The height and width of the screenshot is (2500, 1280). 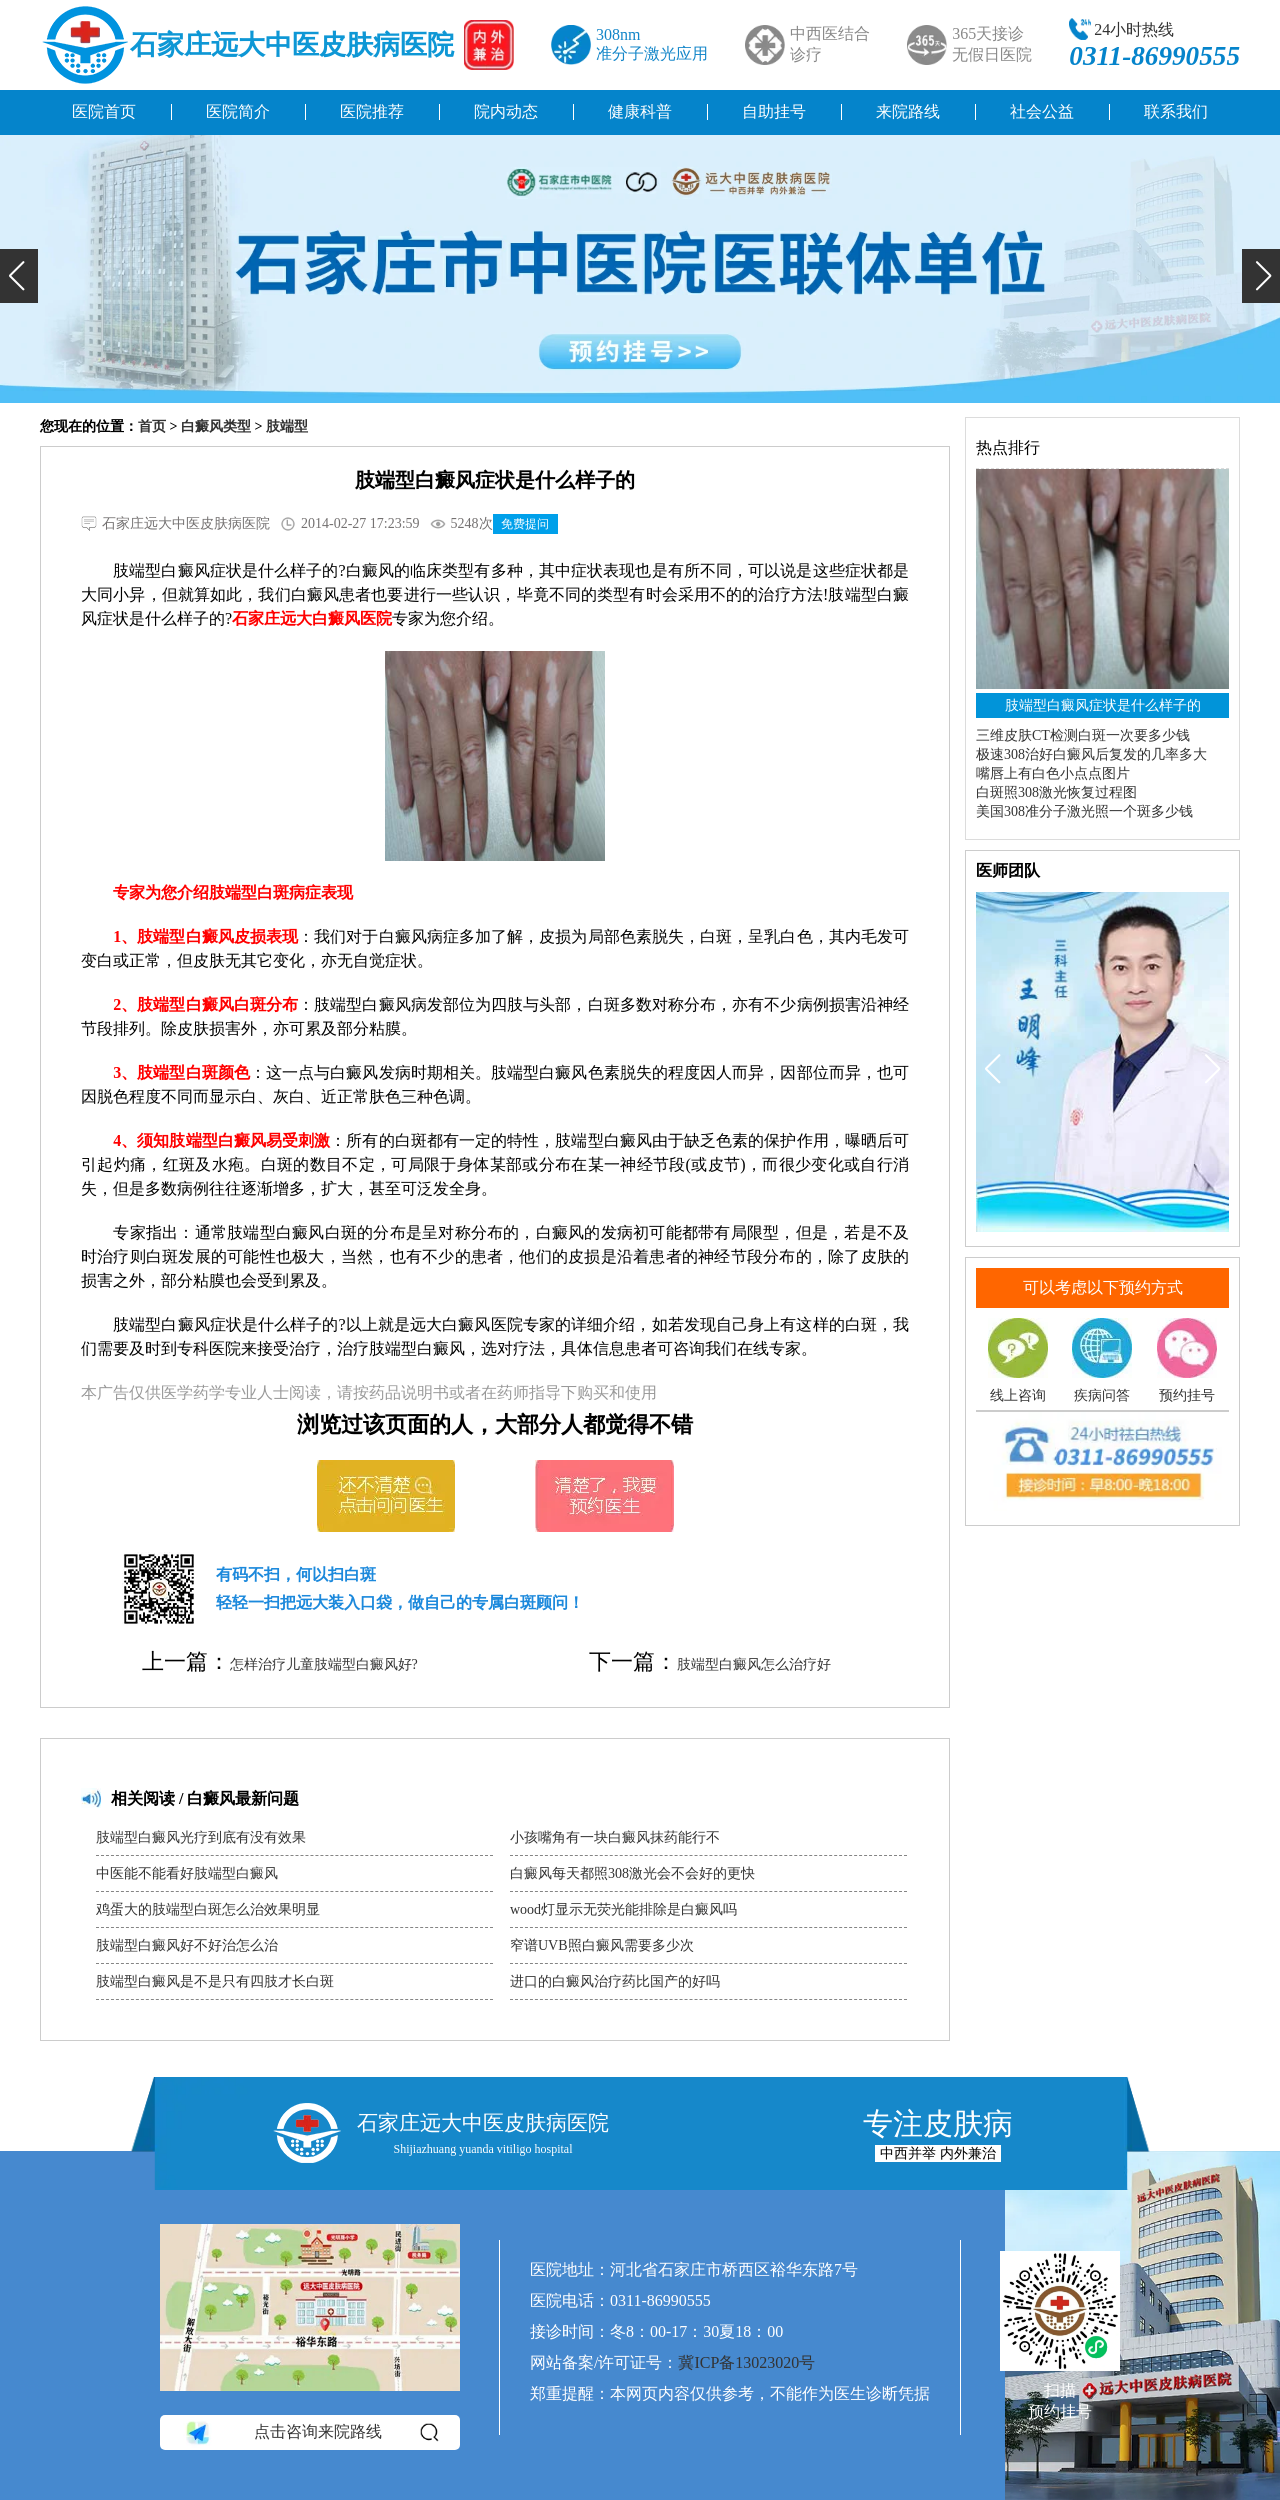 I want to click on 医院首页, so click(x=104, y=111).